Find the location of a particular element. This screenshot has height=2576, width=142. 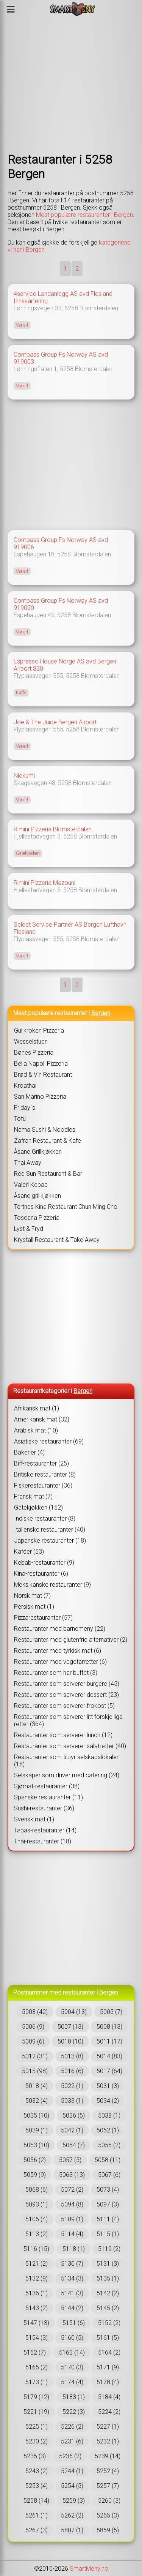

Blomsterdalen is located at coordinates (99, 308).